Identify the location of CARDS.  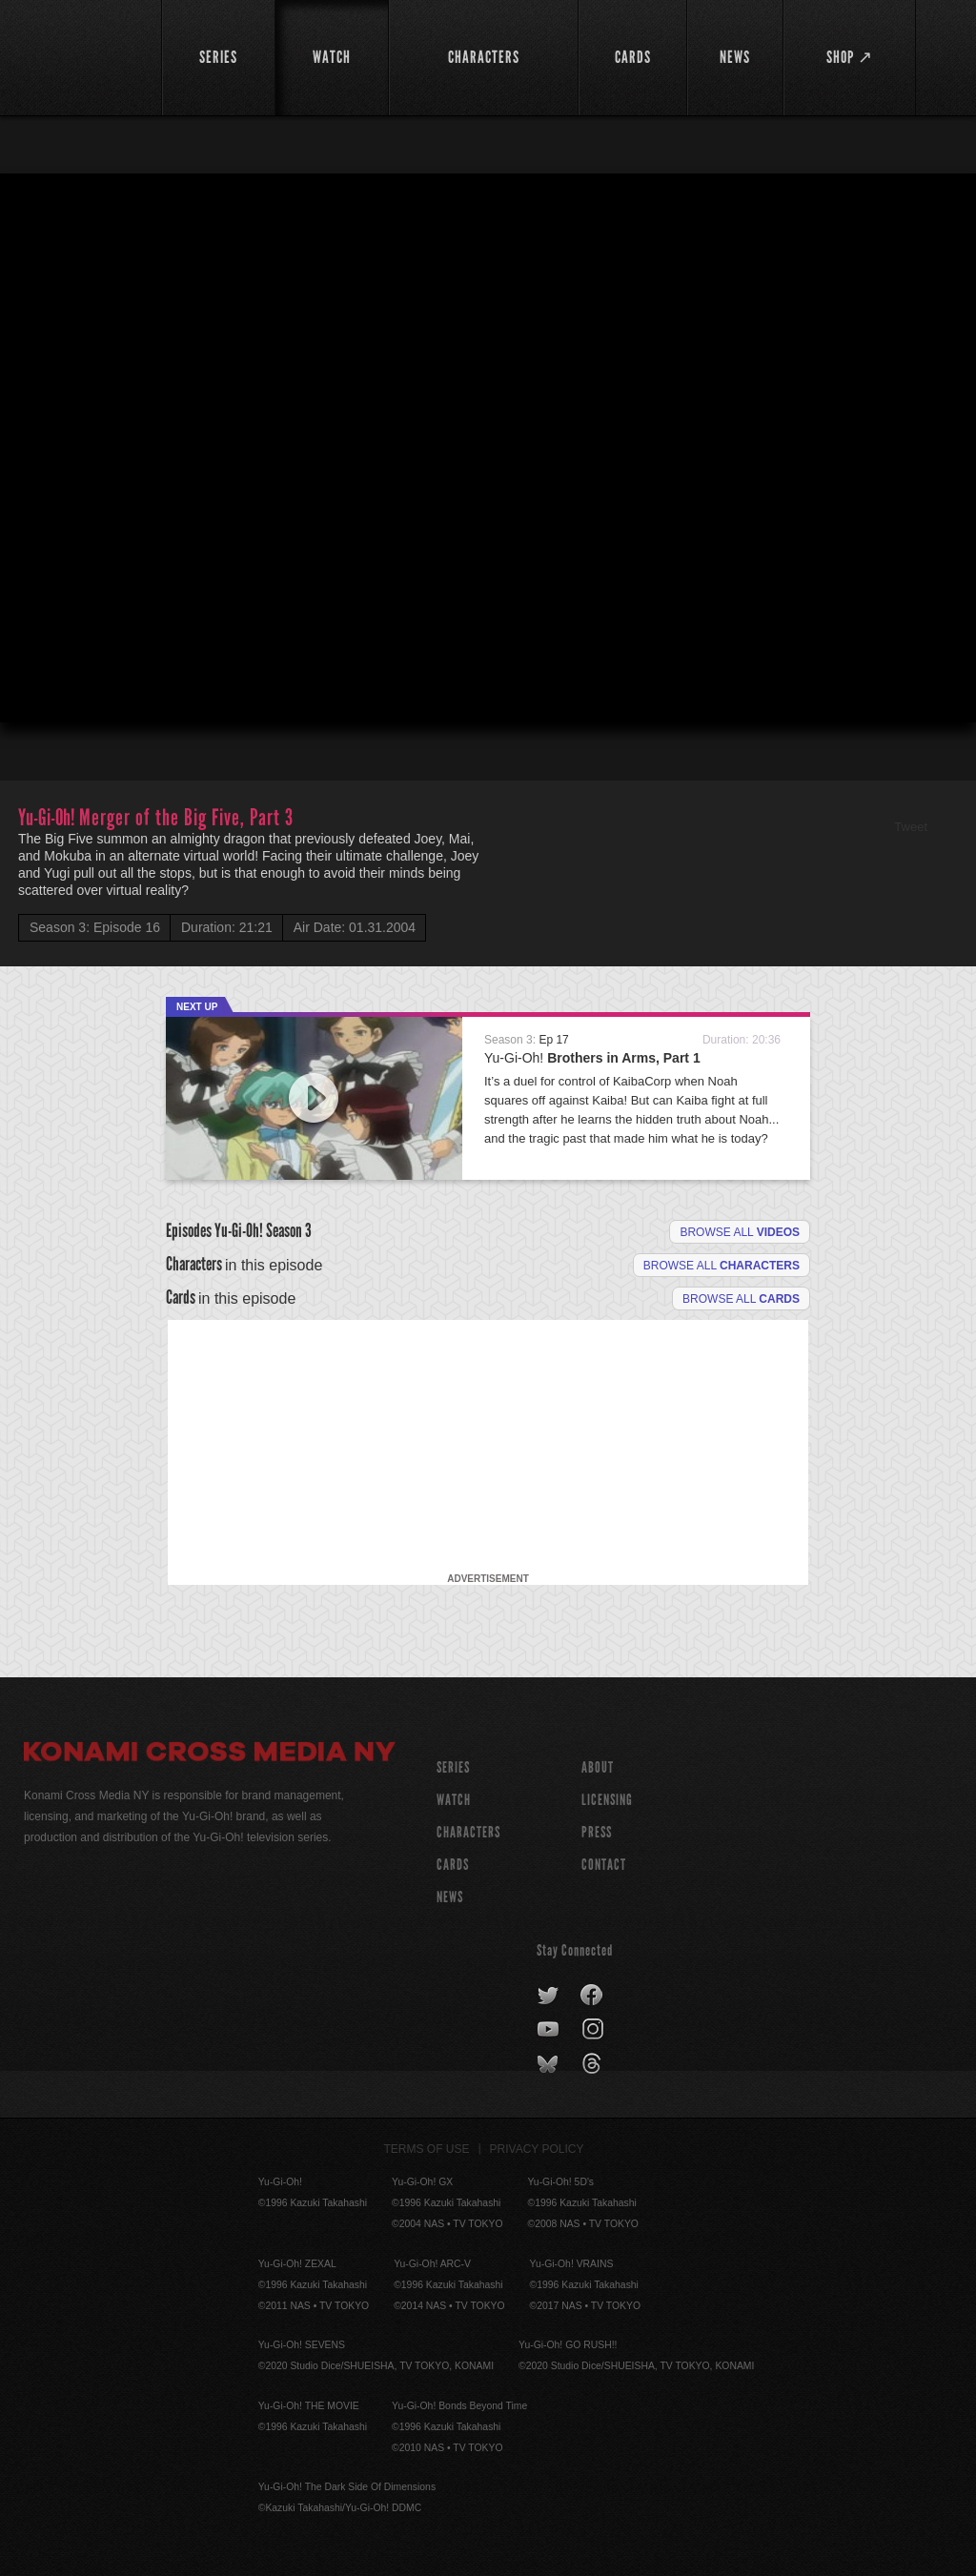
(453, 1865).